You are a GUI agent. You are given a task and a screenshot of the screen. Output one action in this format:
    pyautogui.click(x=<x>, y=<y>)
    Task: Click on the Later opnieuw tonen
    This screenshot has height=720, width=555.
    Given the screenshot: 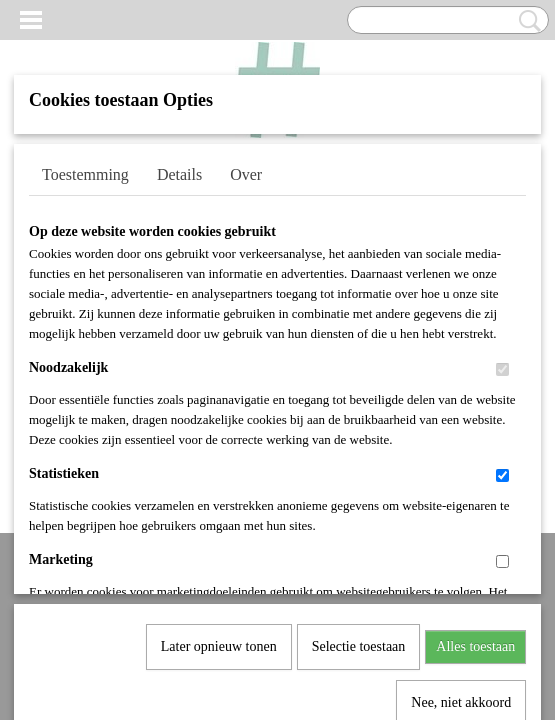 What is the action you would take?
    pyautogui.click(x=219, y=441)
    